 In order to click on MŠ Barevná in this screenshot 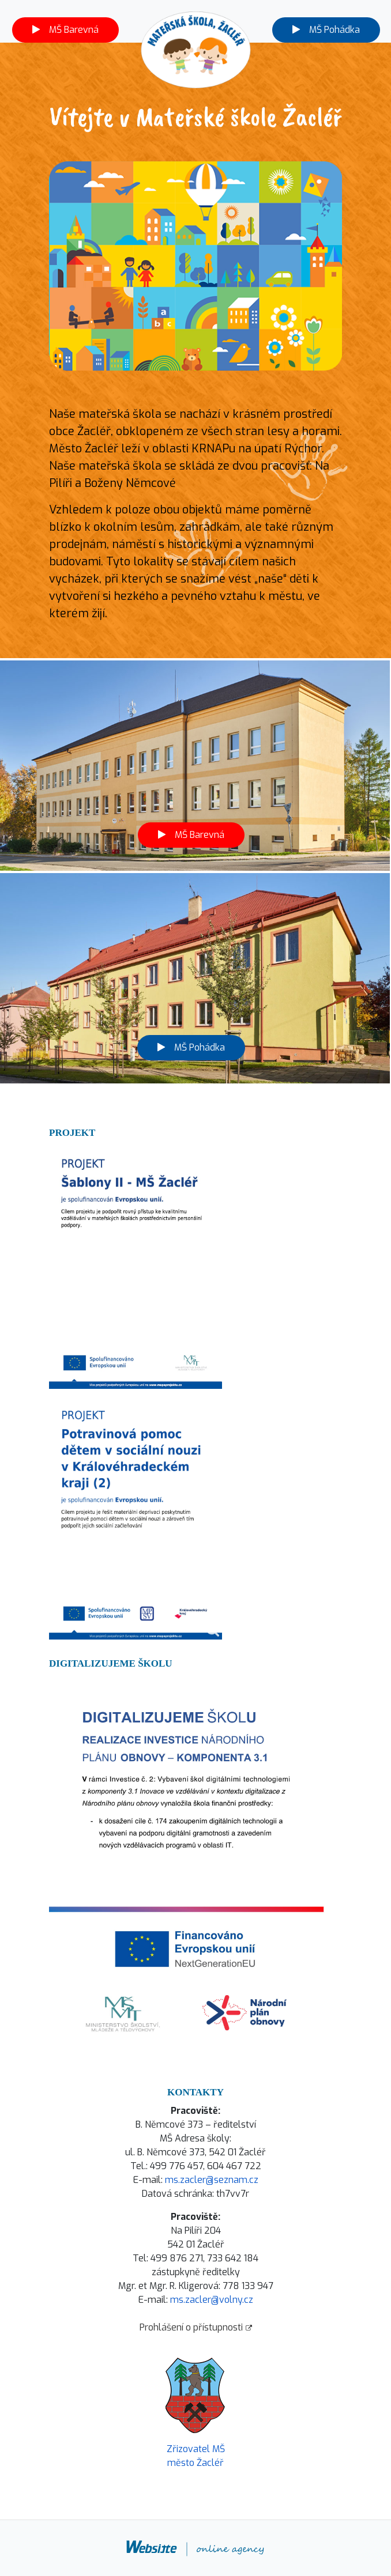, I will do `click(65, 30)`.